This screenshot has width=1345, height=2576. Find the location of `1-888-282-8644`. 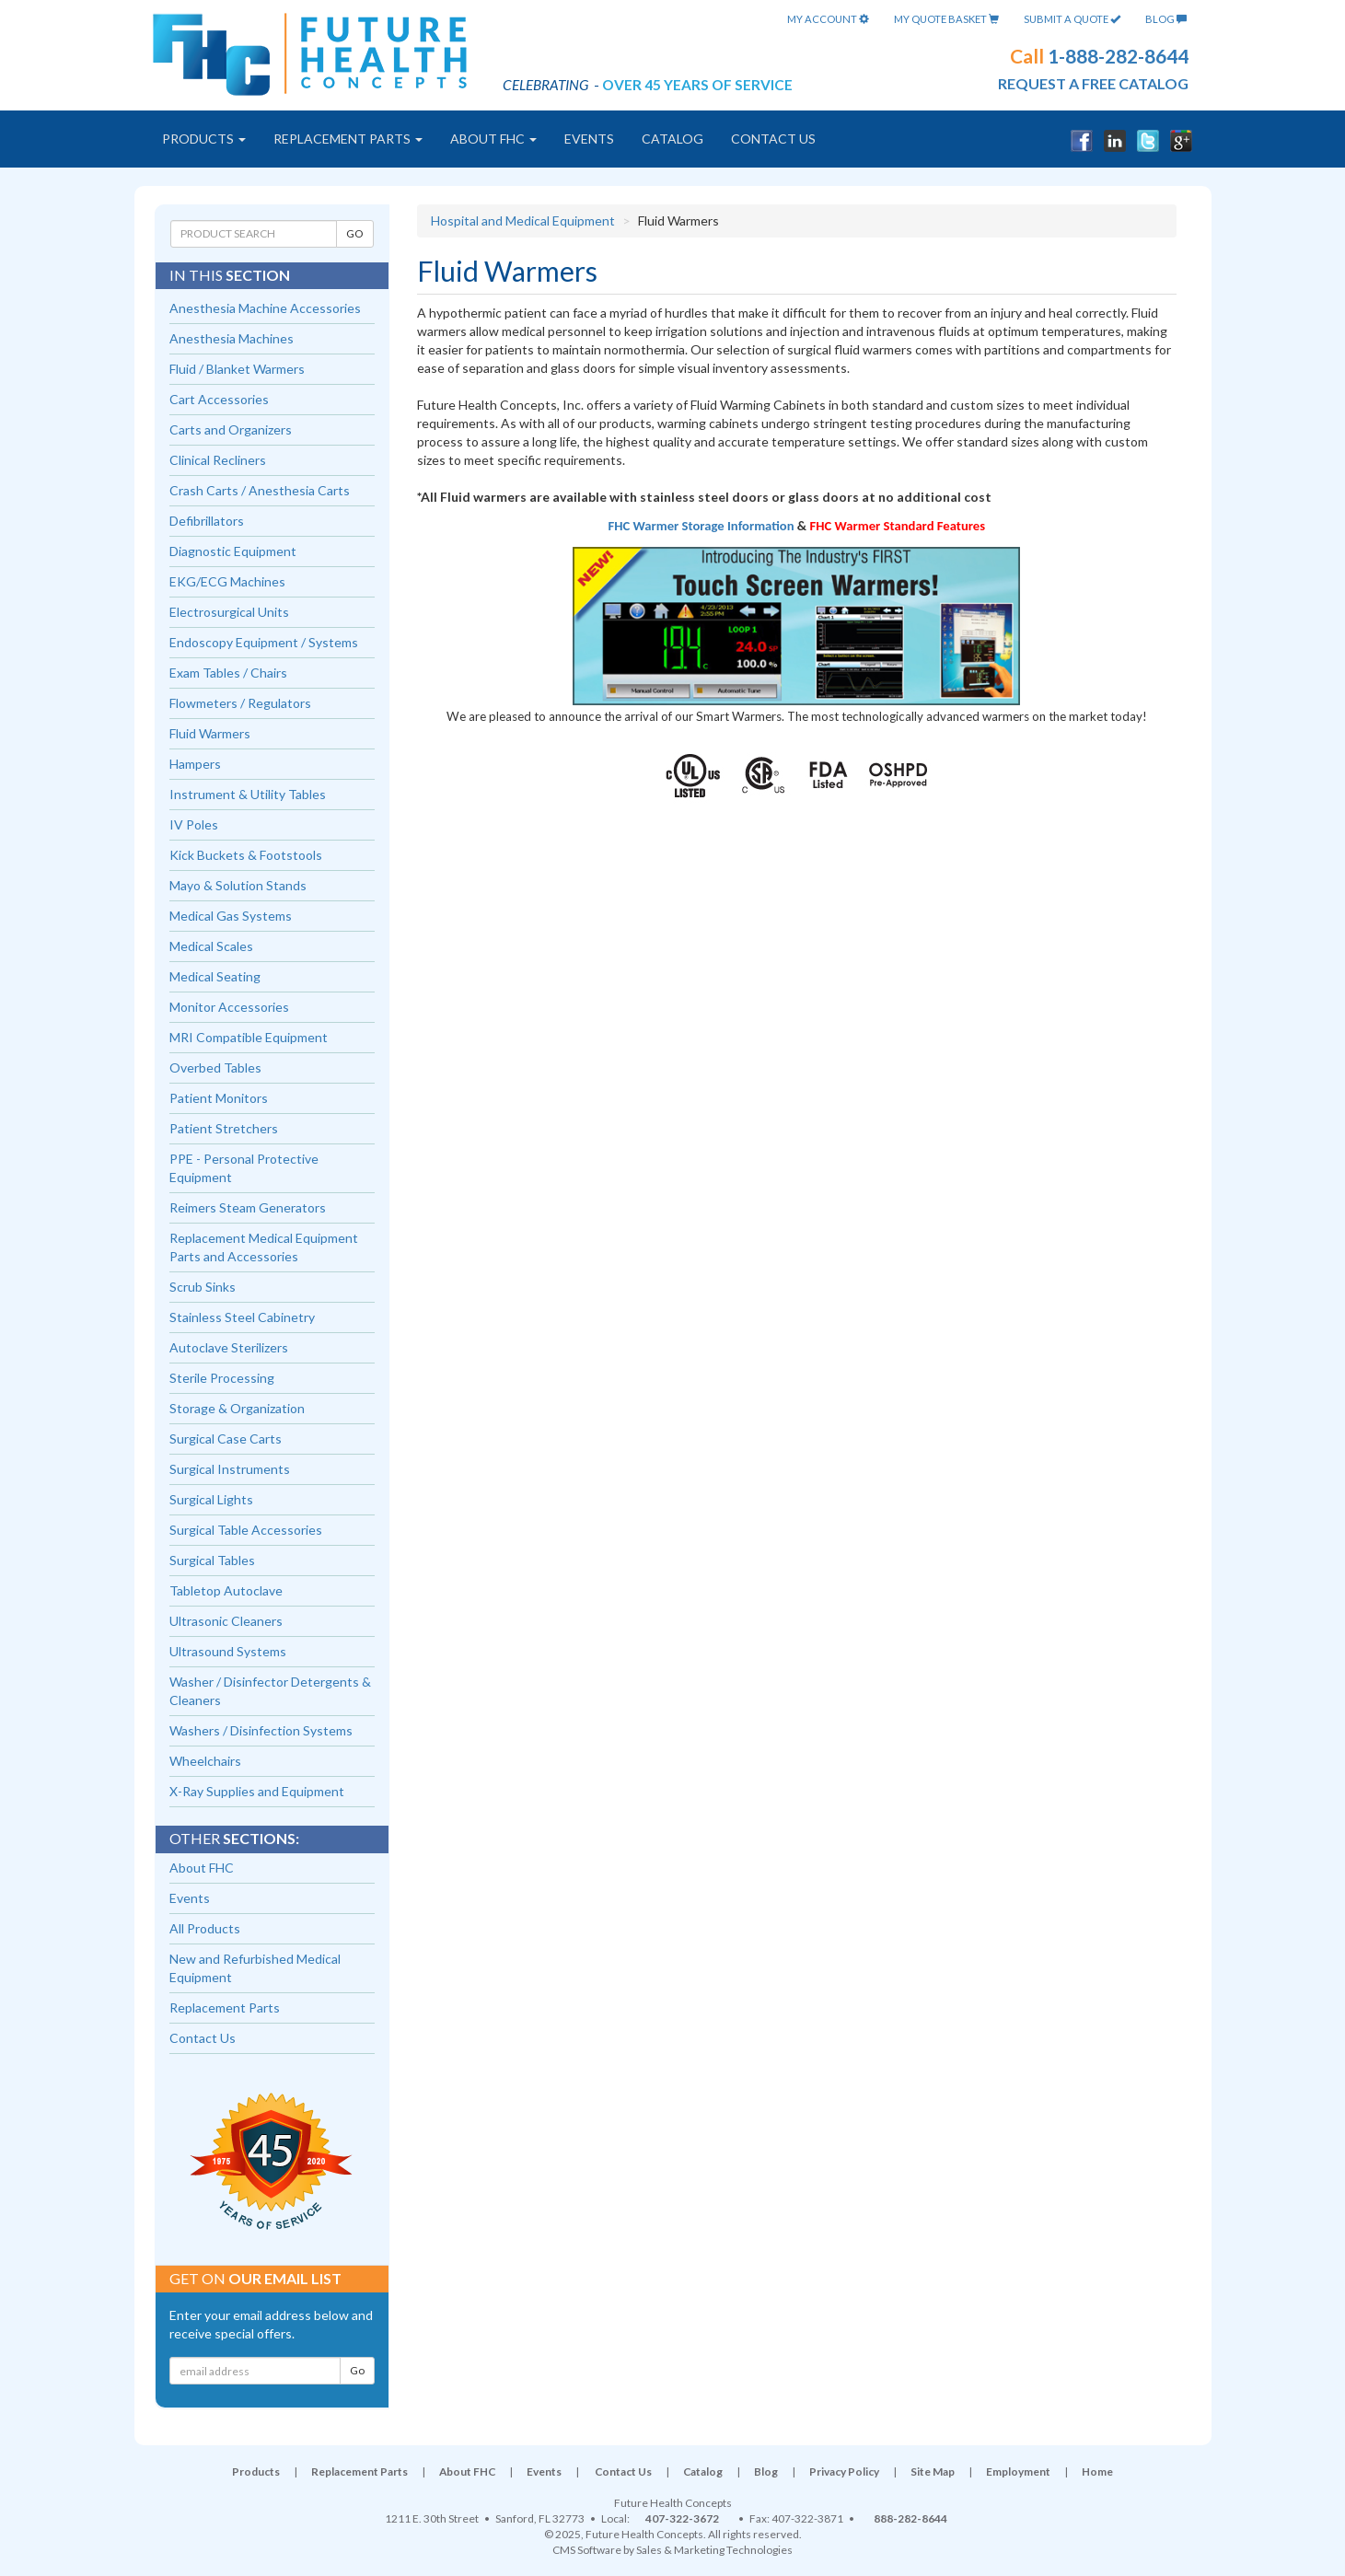

1-888-282-8644 is located at coordinates (1118, 55).